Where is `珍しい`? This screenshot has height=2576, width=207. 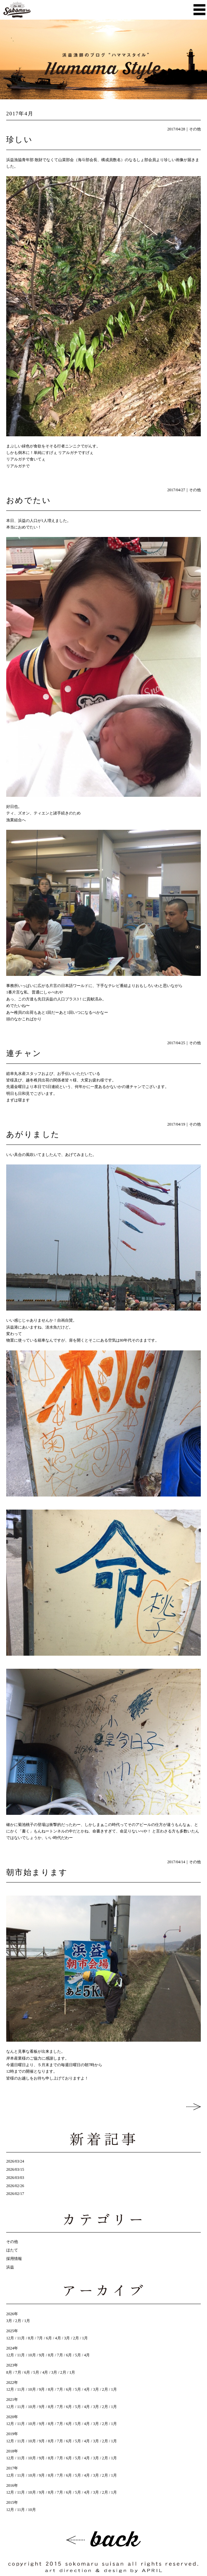 珍しい is located at coordinates (19, 139).